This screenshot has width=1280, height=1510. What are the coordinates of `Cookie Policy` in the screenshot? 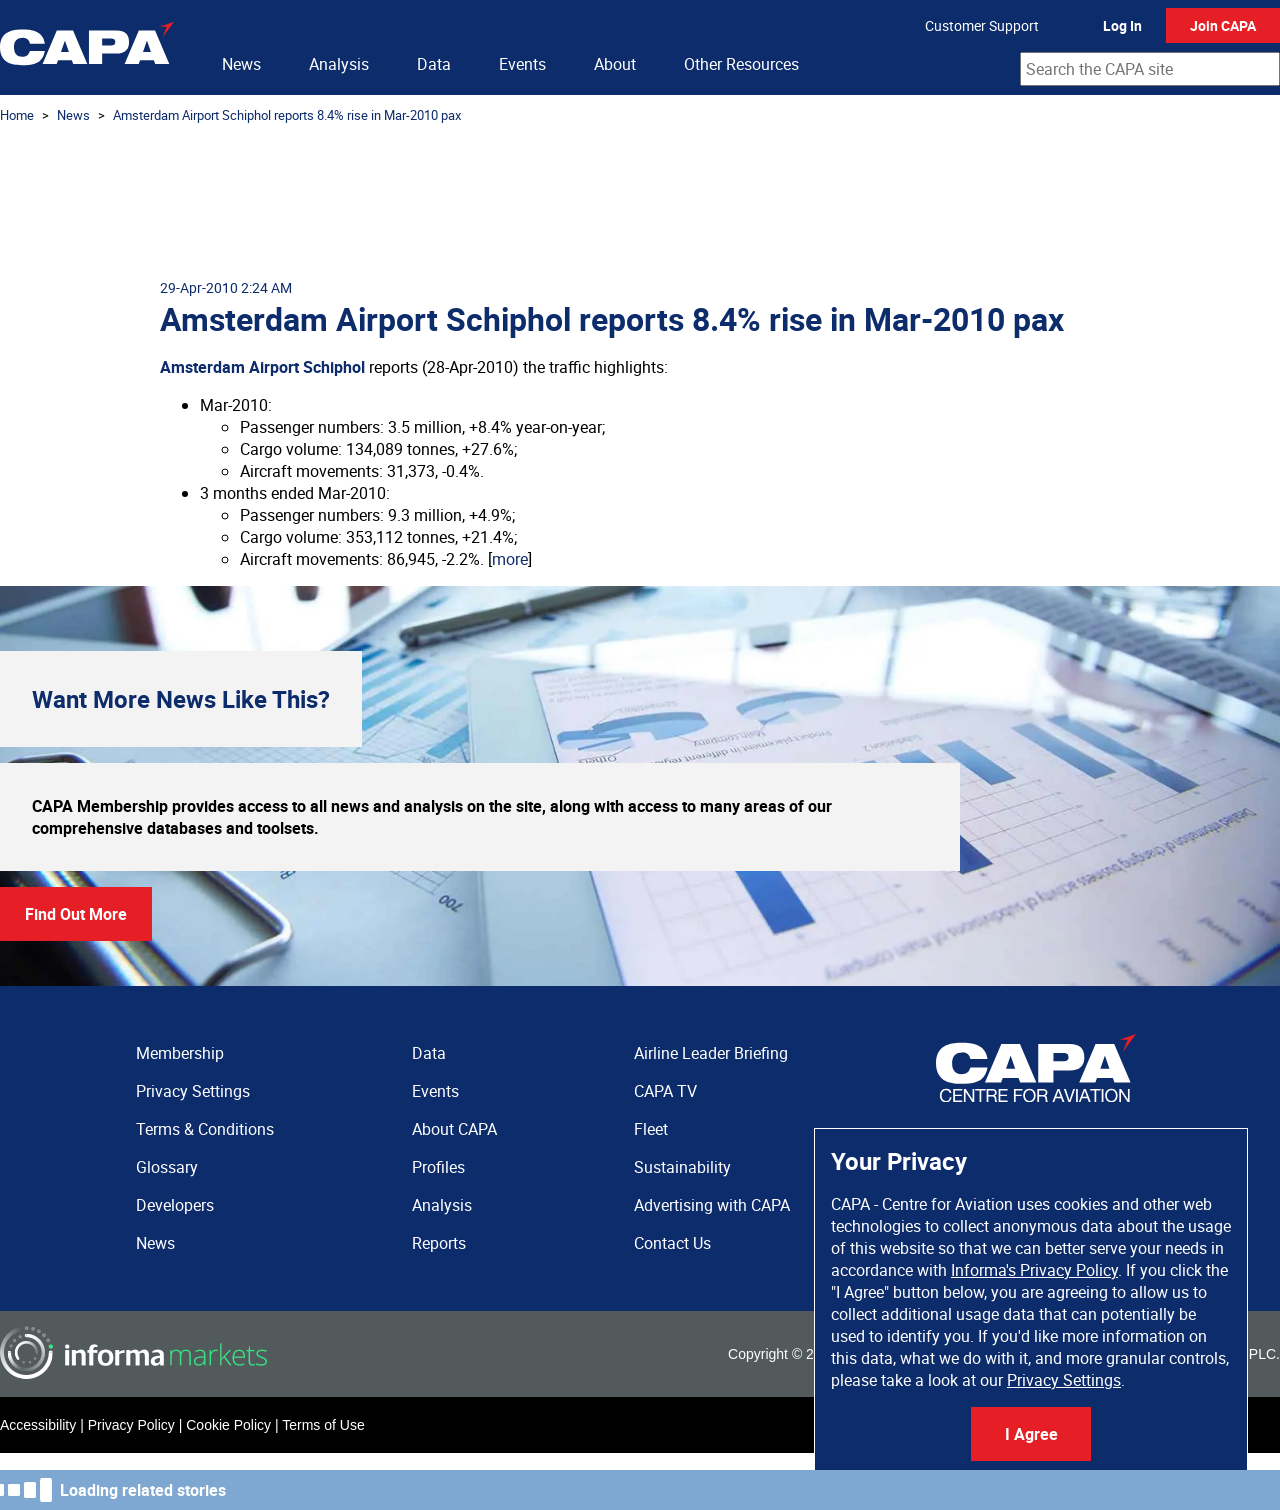 It's located at (228, 1425).